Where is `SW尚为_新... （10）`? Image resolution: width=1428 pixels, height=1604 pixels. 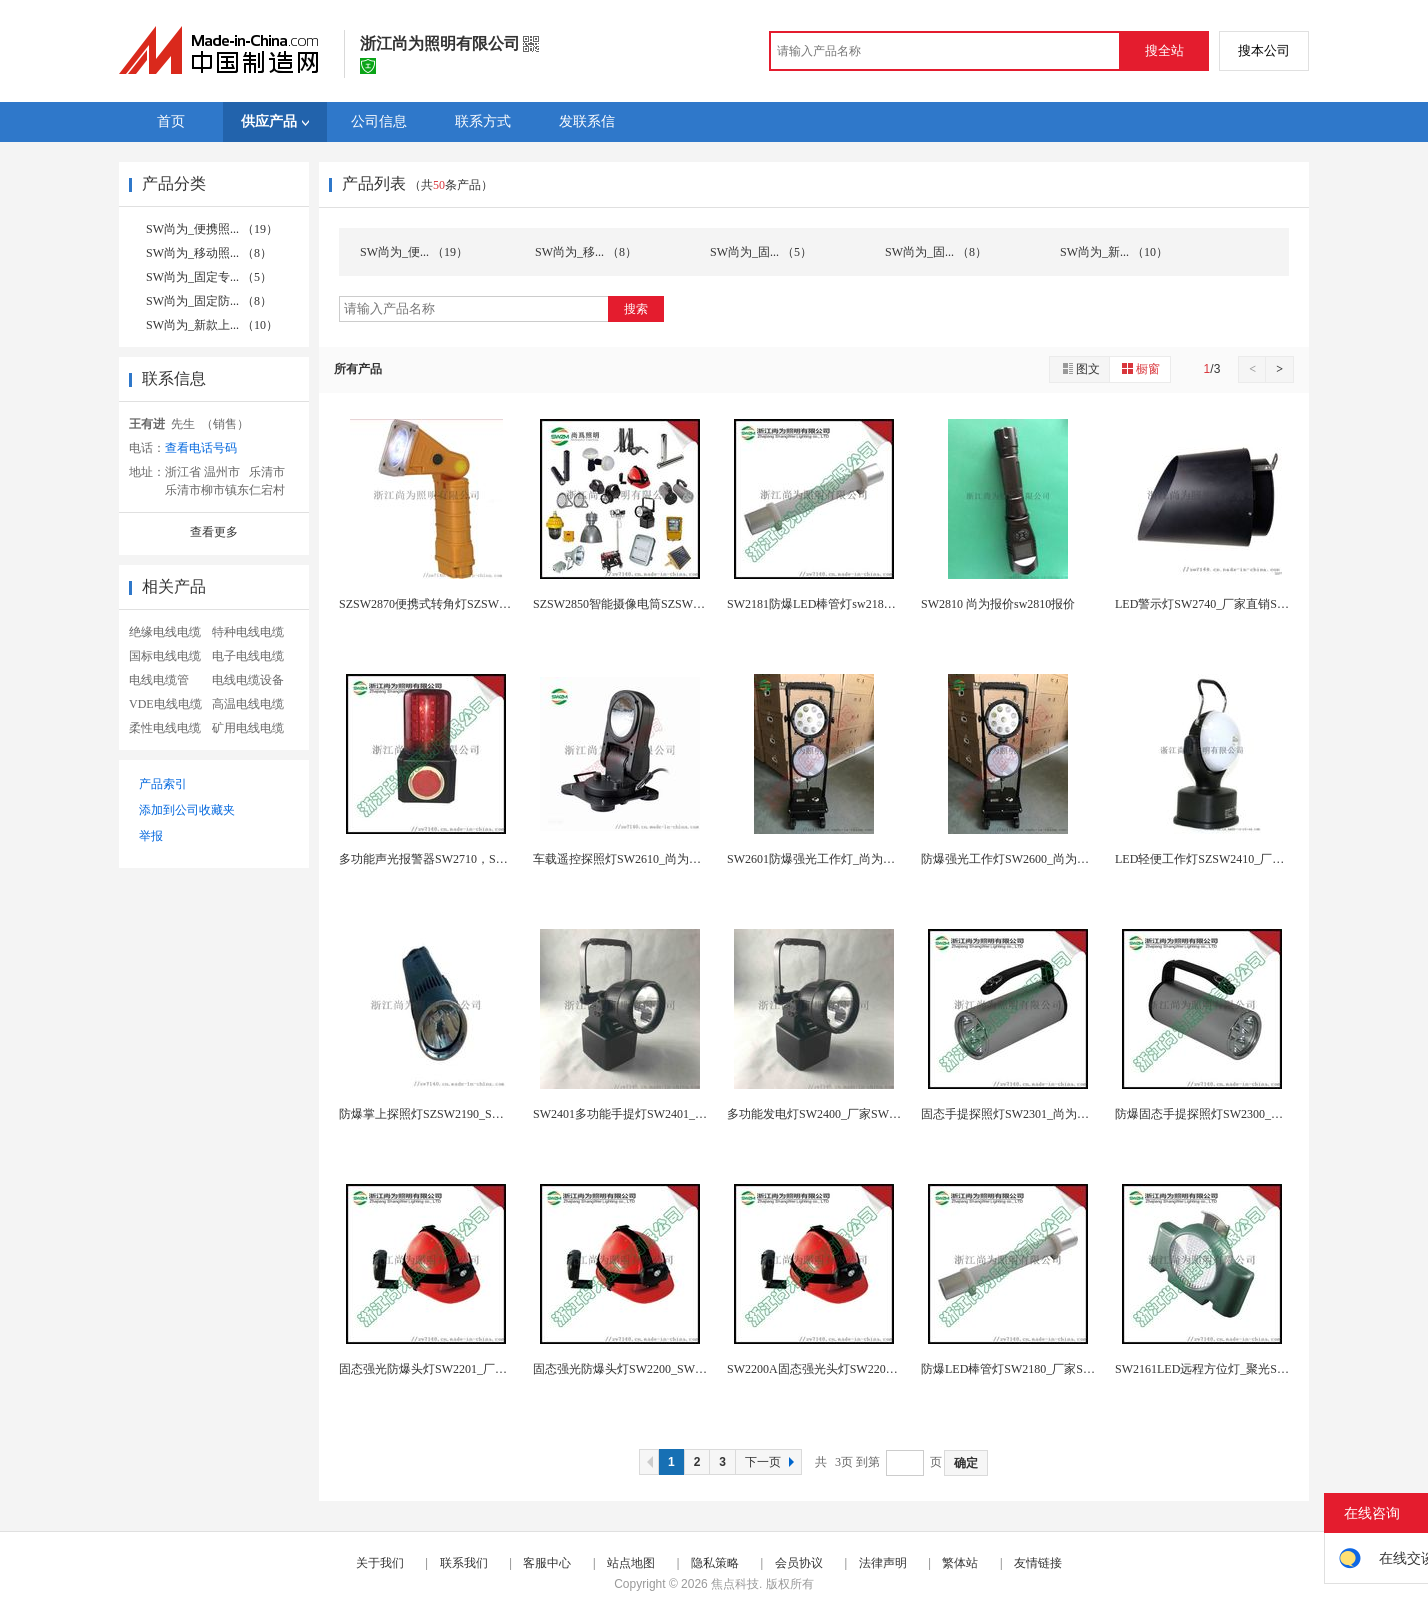 SW尚为_新... （10） is located at coordinates (1114, 252).